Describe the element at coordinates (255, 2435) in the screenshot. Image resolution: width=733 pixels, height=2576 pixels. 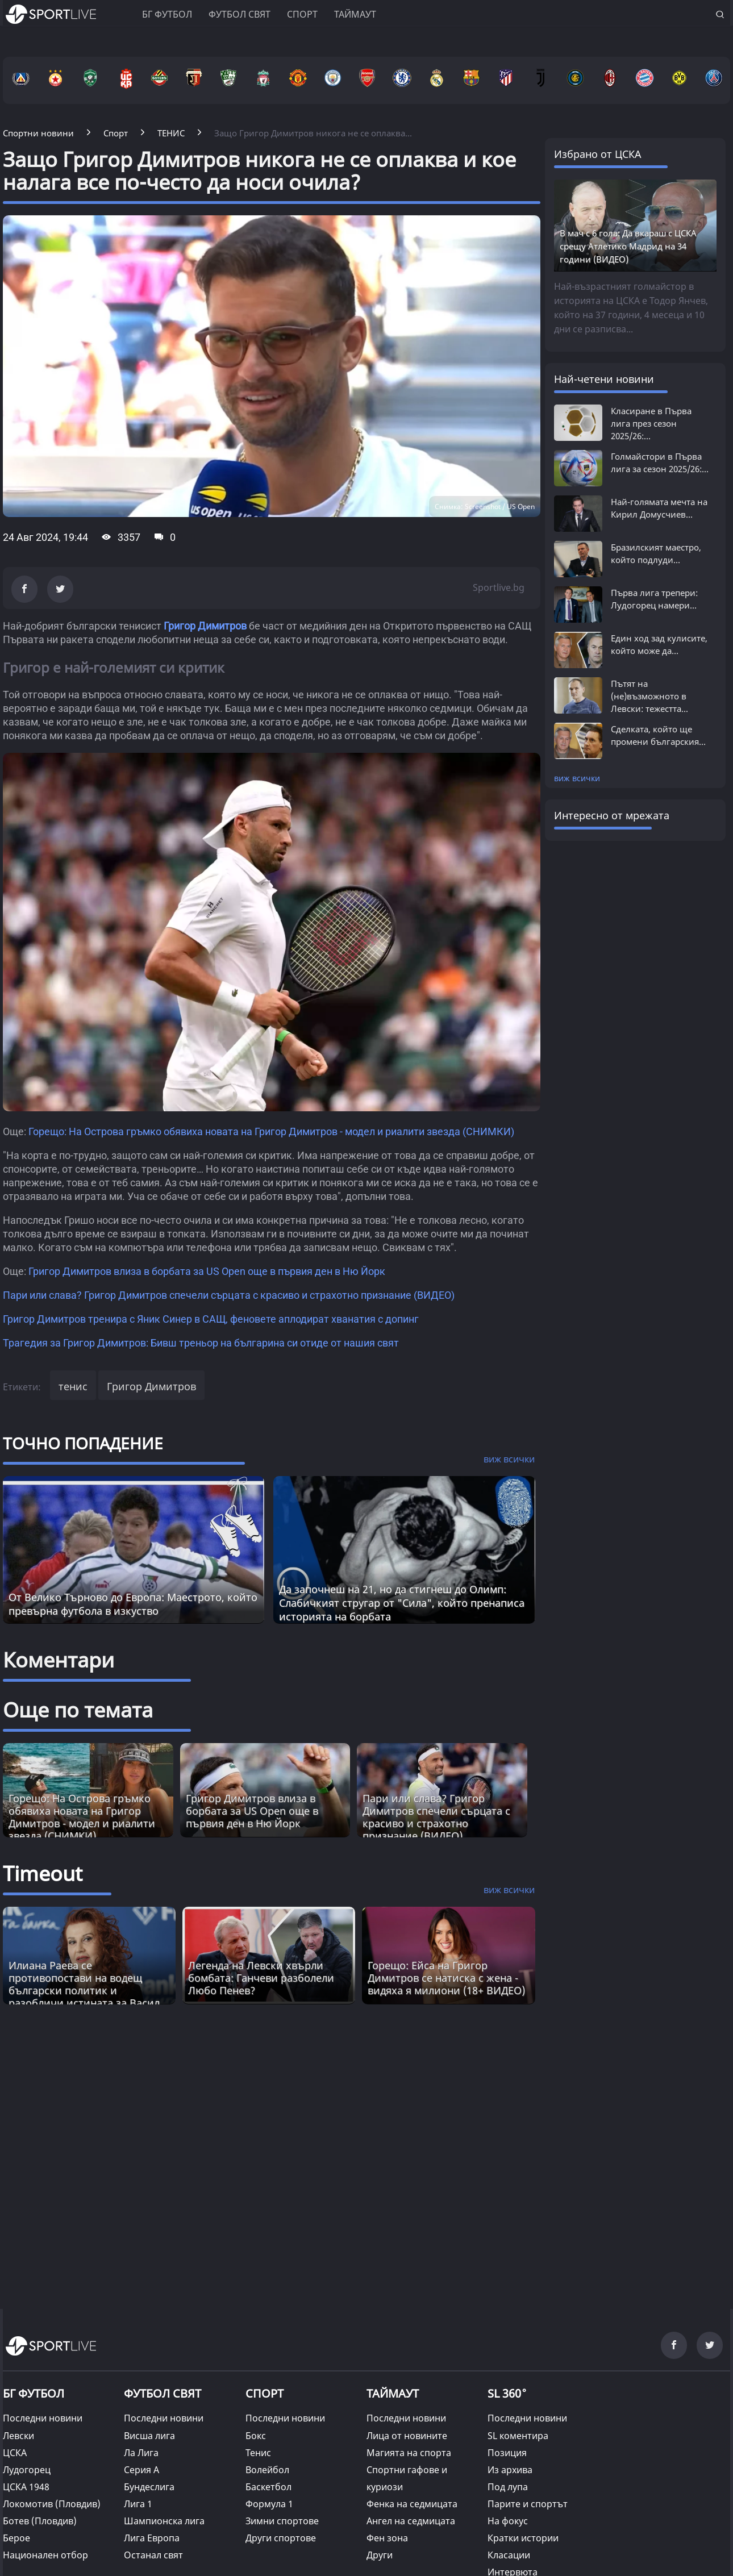
I see `Бокс` at that location.